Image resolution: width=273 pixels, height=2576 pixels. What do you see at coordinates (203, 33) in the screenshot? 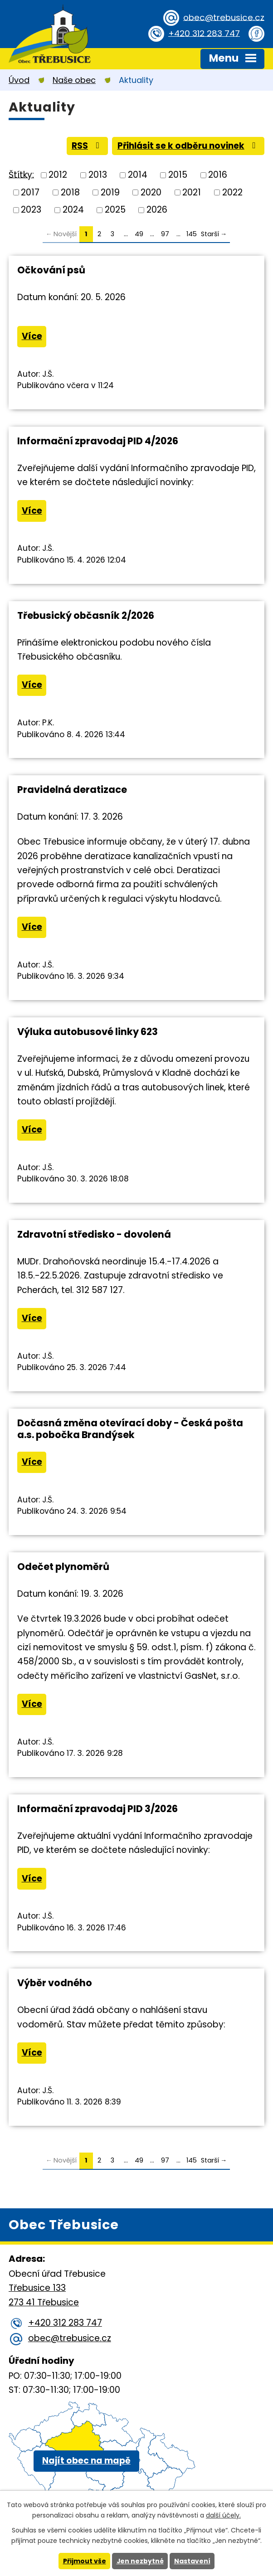
I see `+420 312 283 747` at bounding box center [203, 33].